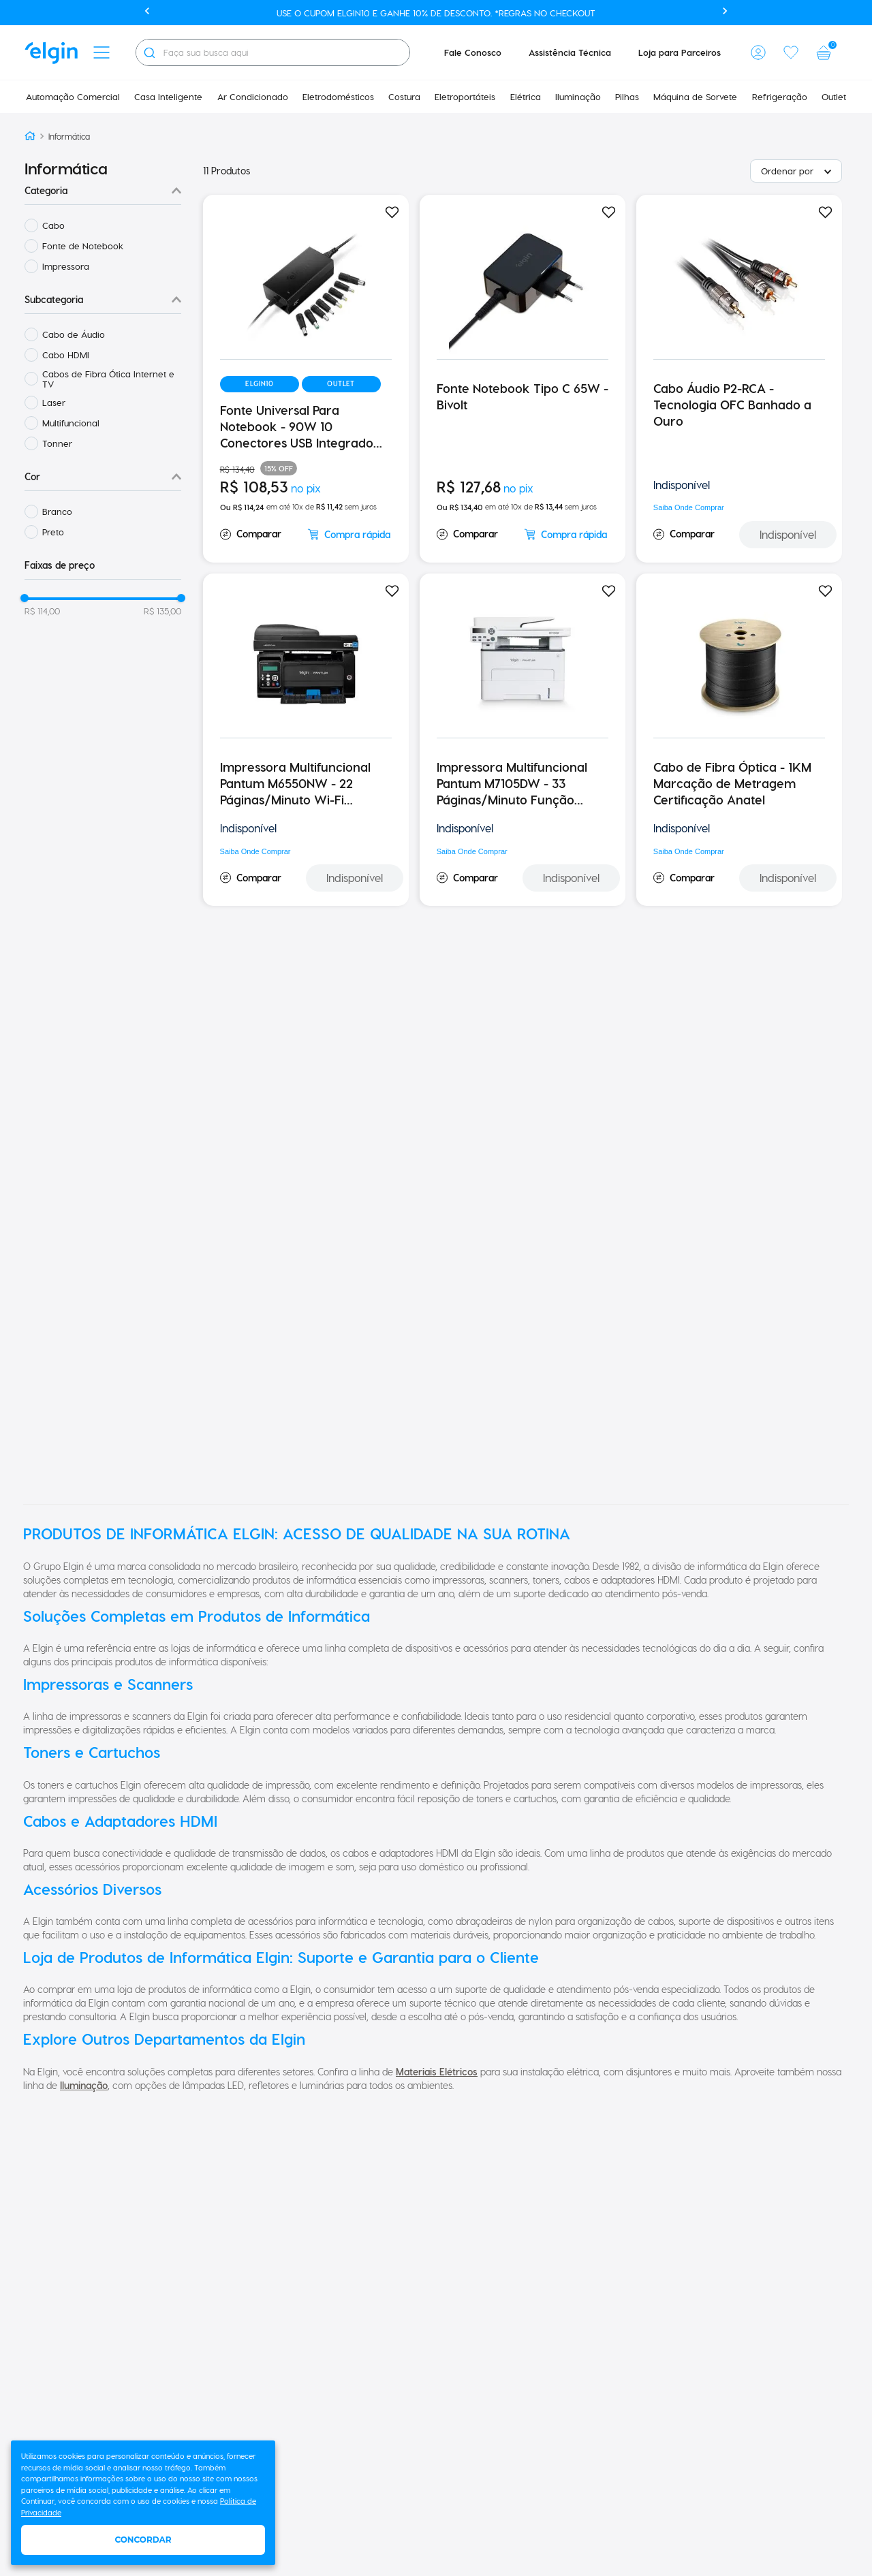 The width and height of the screenshot is (872, 2576). Describe the element at coordinates (53, 532) in the screenshot. I see `Preto` at that location.